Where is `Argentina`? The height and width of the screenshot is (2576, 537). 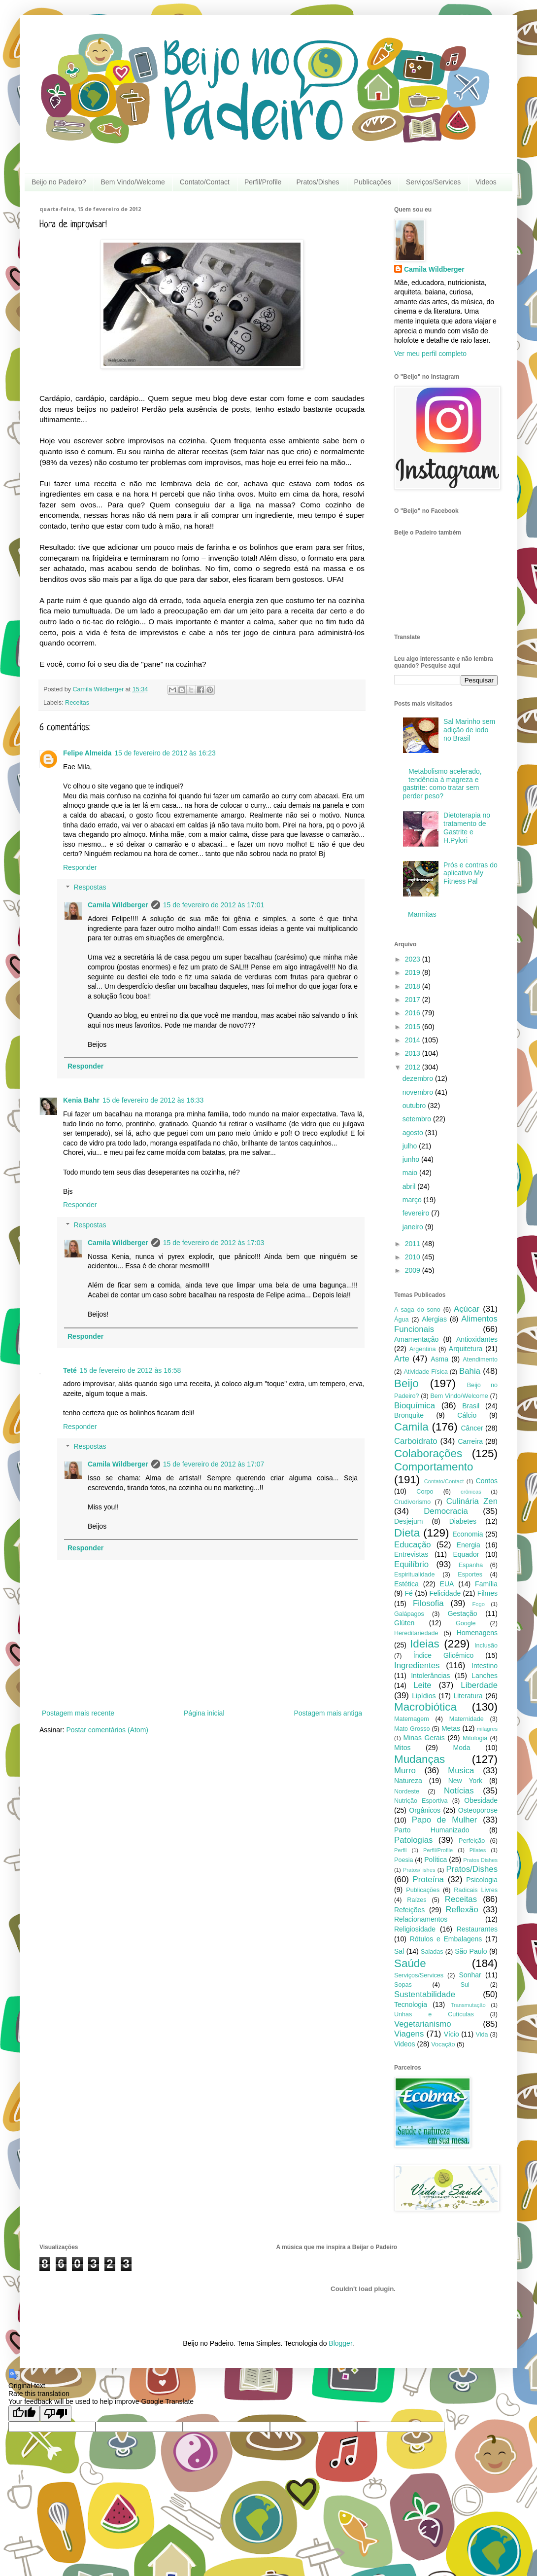 Argentina is located at coordinates (422, 1349).